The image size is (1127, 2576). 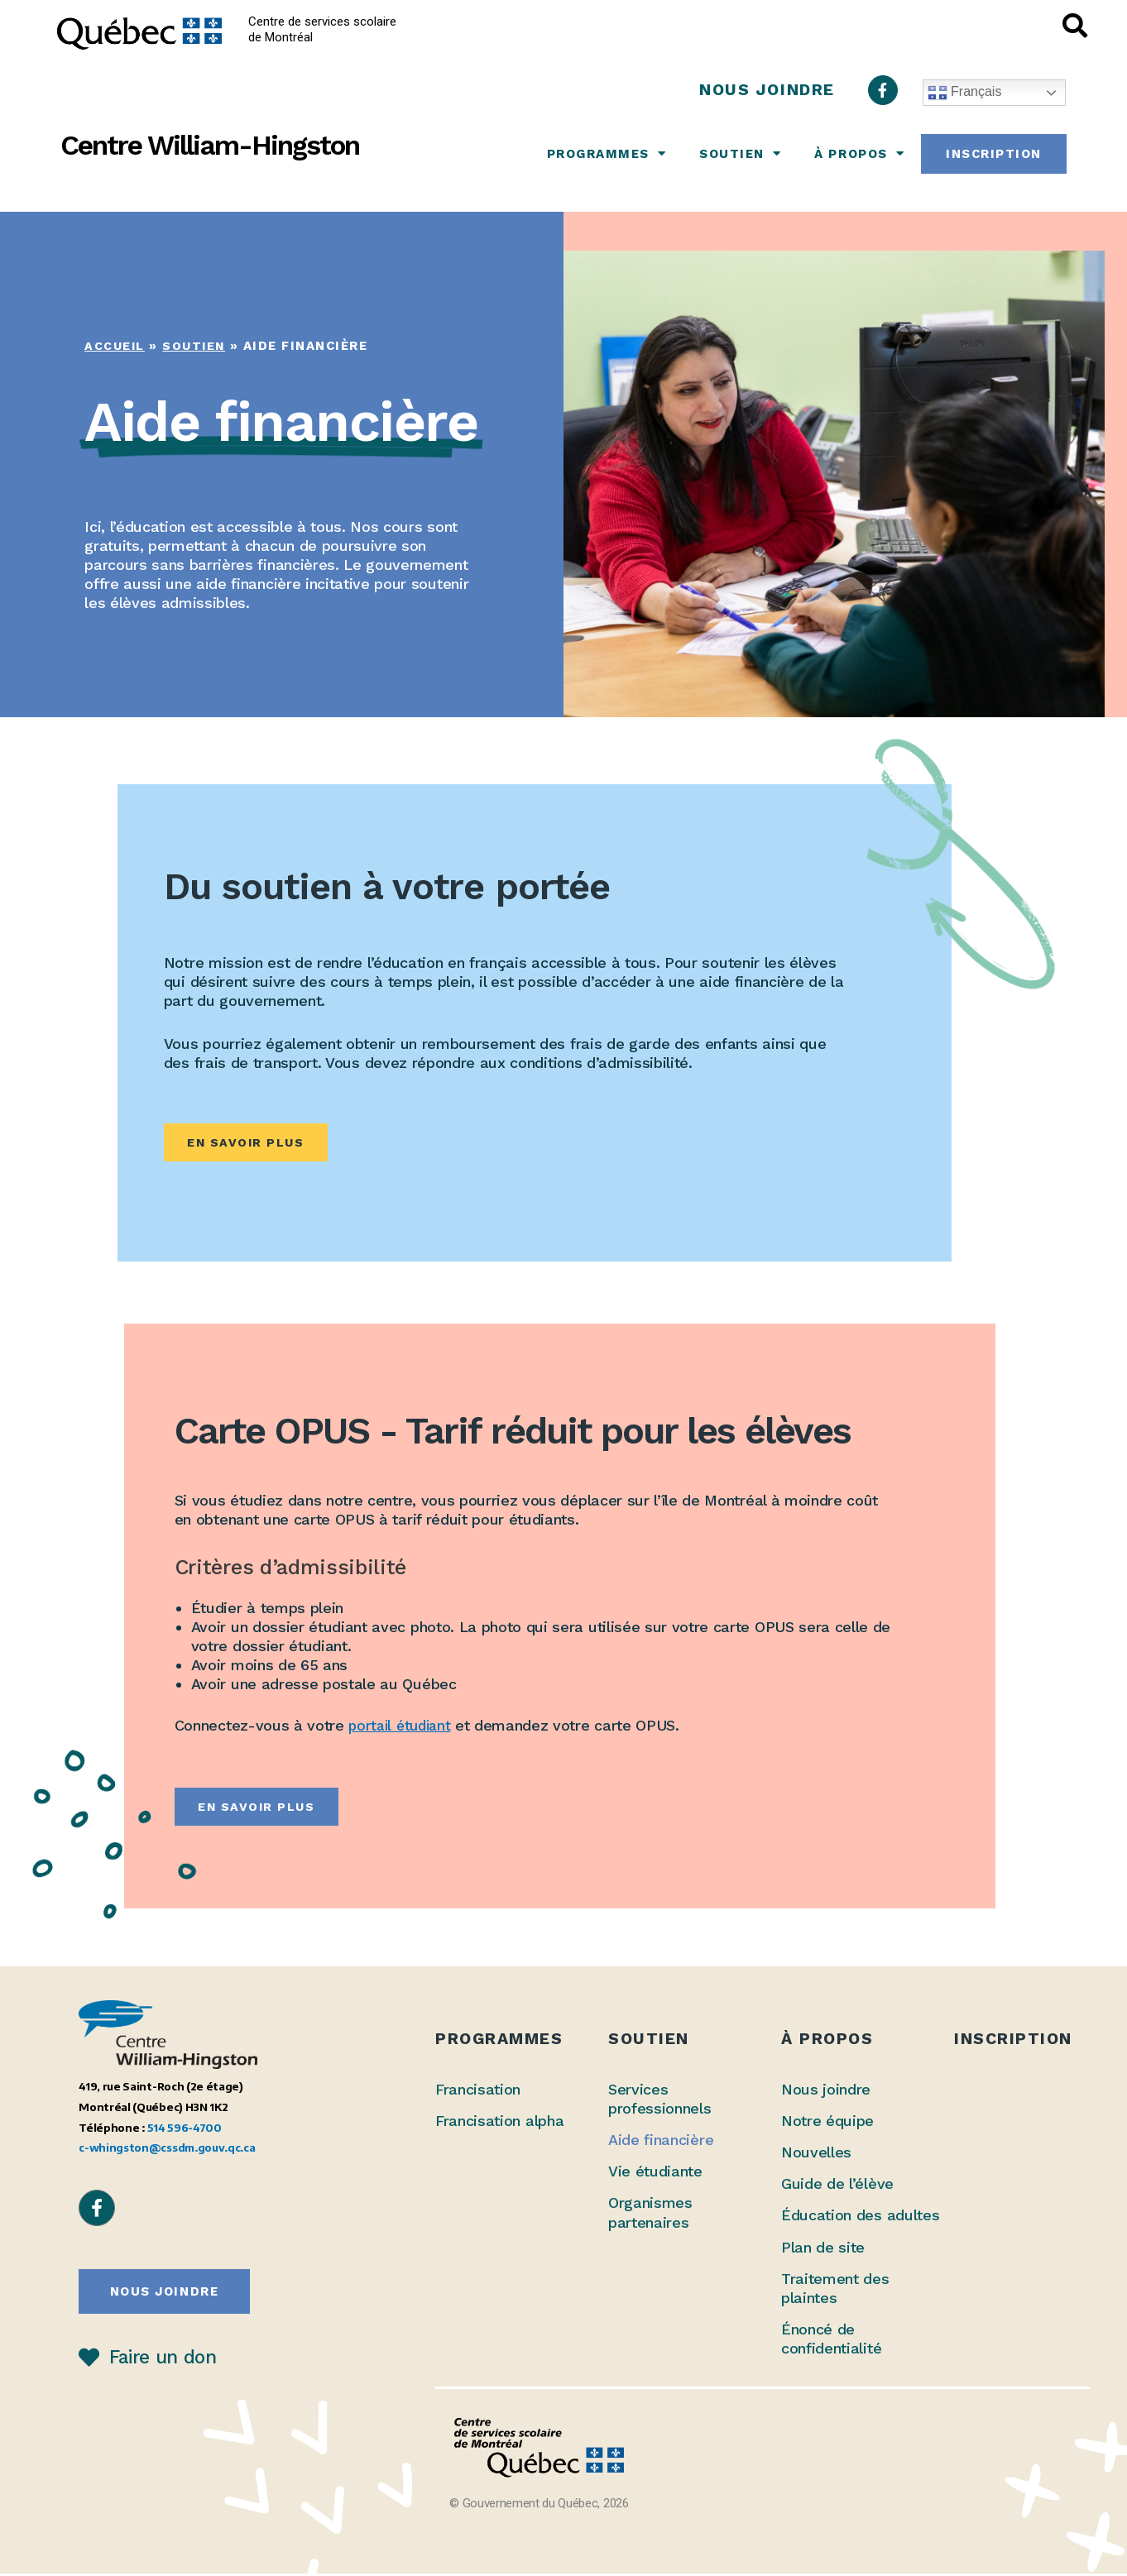 What do you see at coordinates (860, 2217) in the screenshot?
I see `Éducation des adultes` at bounding box center [860, 2217].